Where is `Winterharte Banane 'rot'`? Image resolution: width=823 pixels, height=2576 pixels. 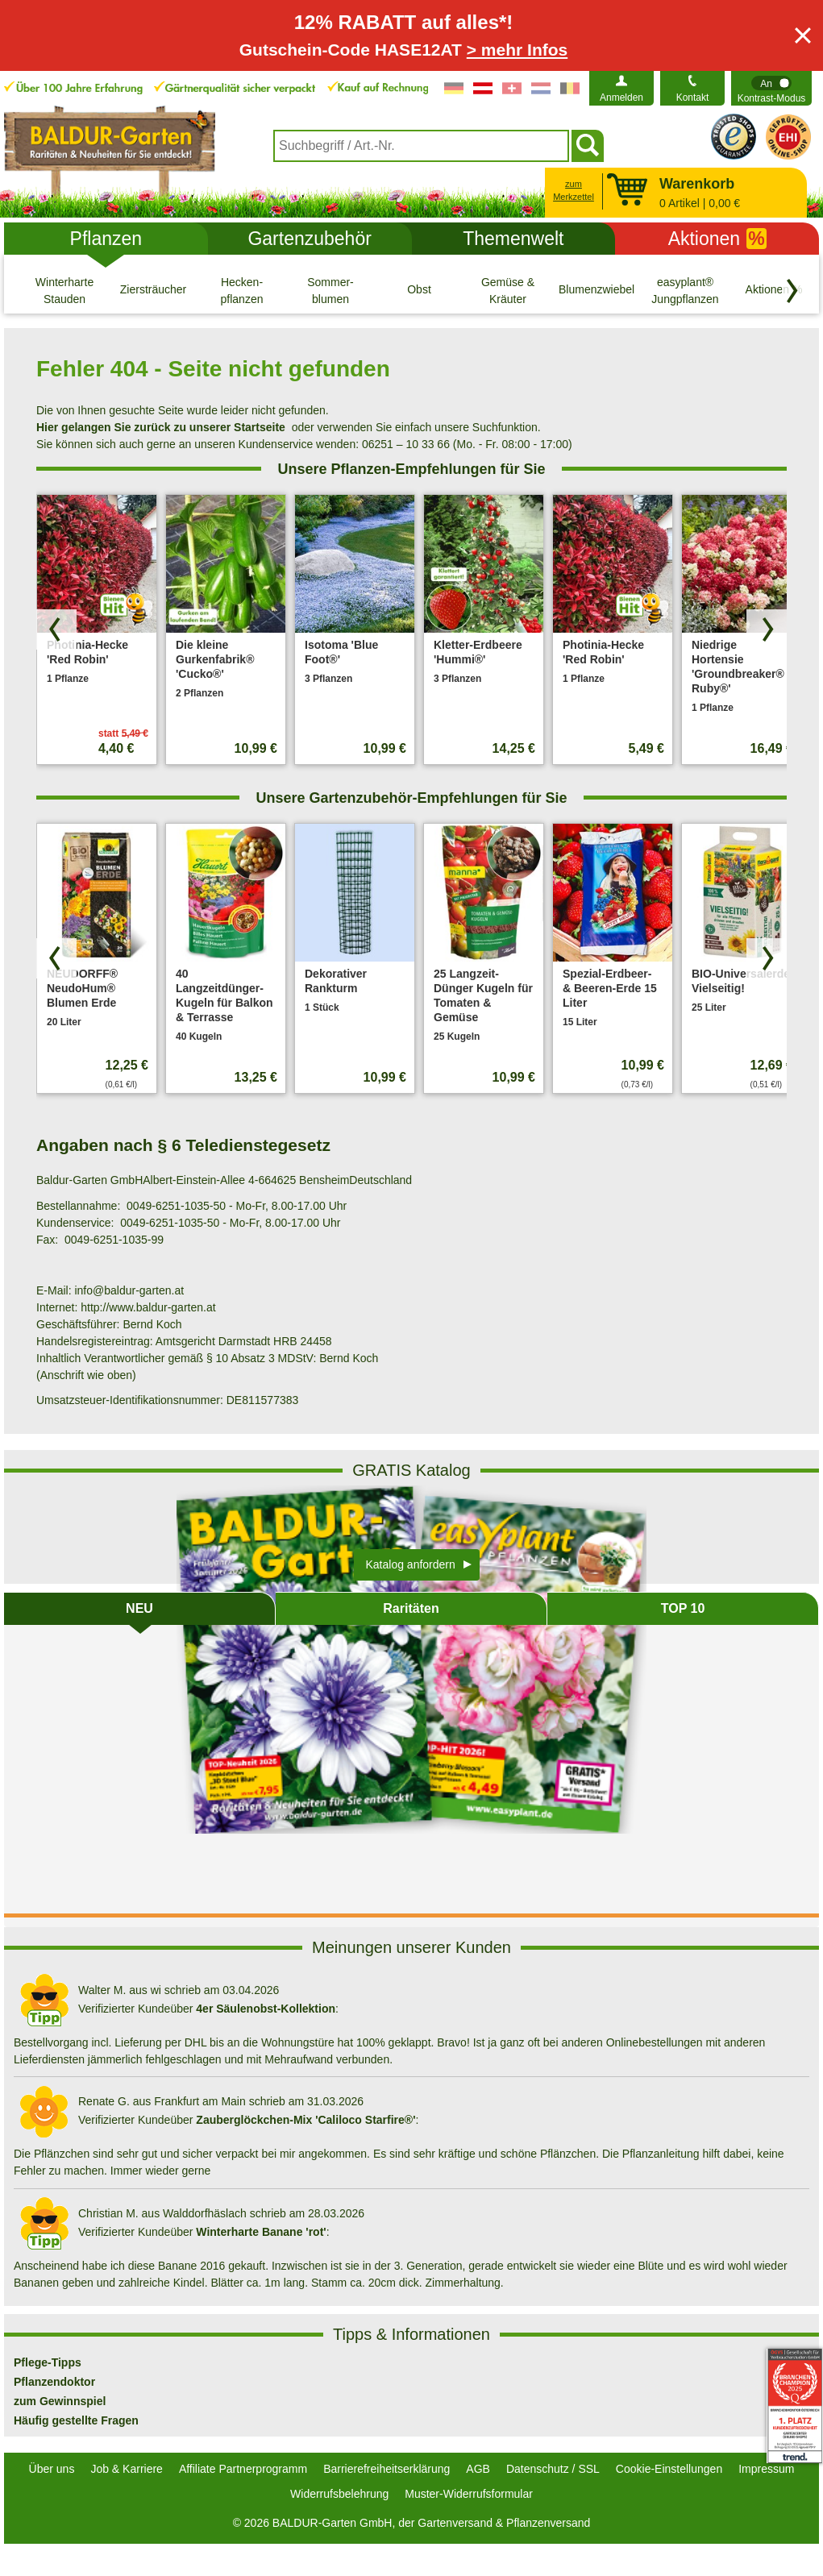
Winterharte Banane 'rot' is located at coordinates (261, 2231).